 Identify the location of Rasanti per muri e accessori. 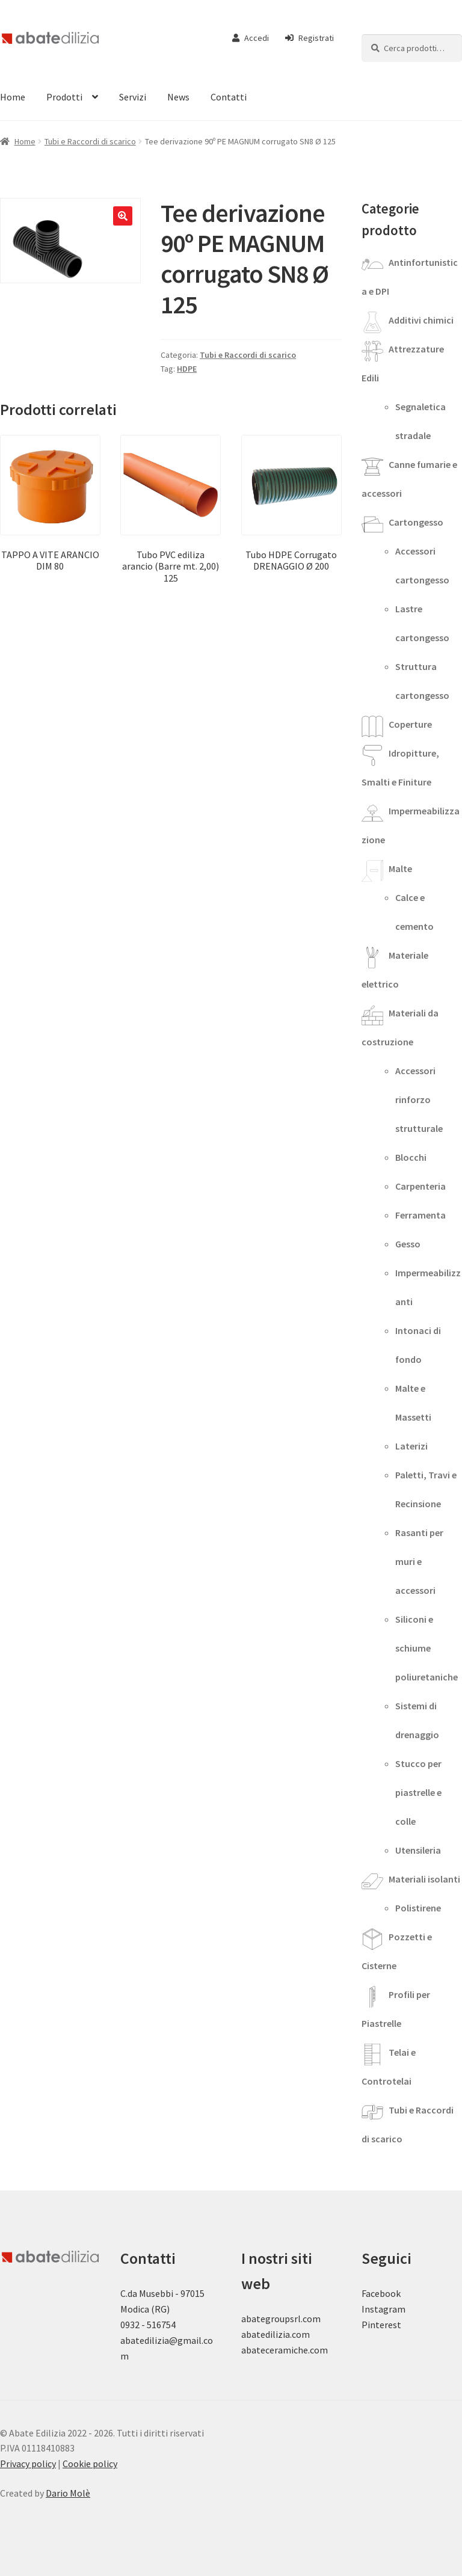
(419, 1561).